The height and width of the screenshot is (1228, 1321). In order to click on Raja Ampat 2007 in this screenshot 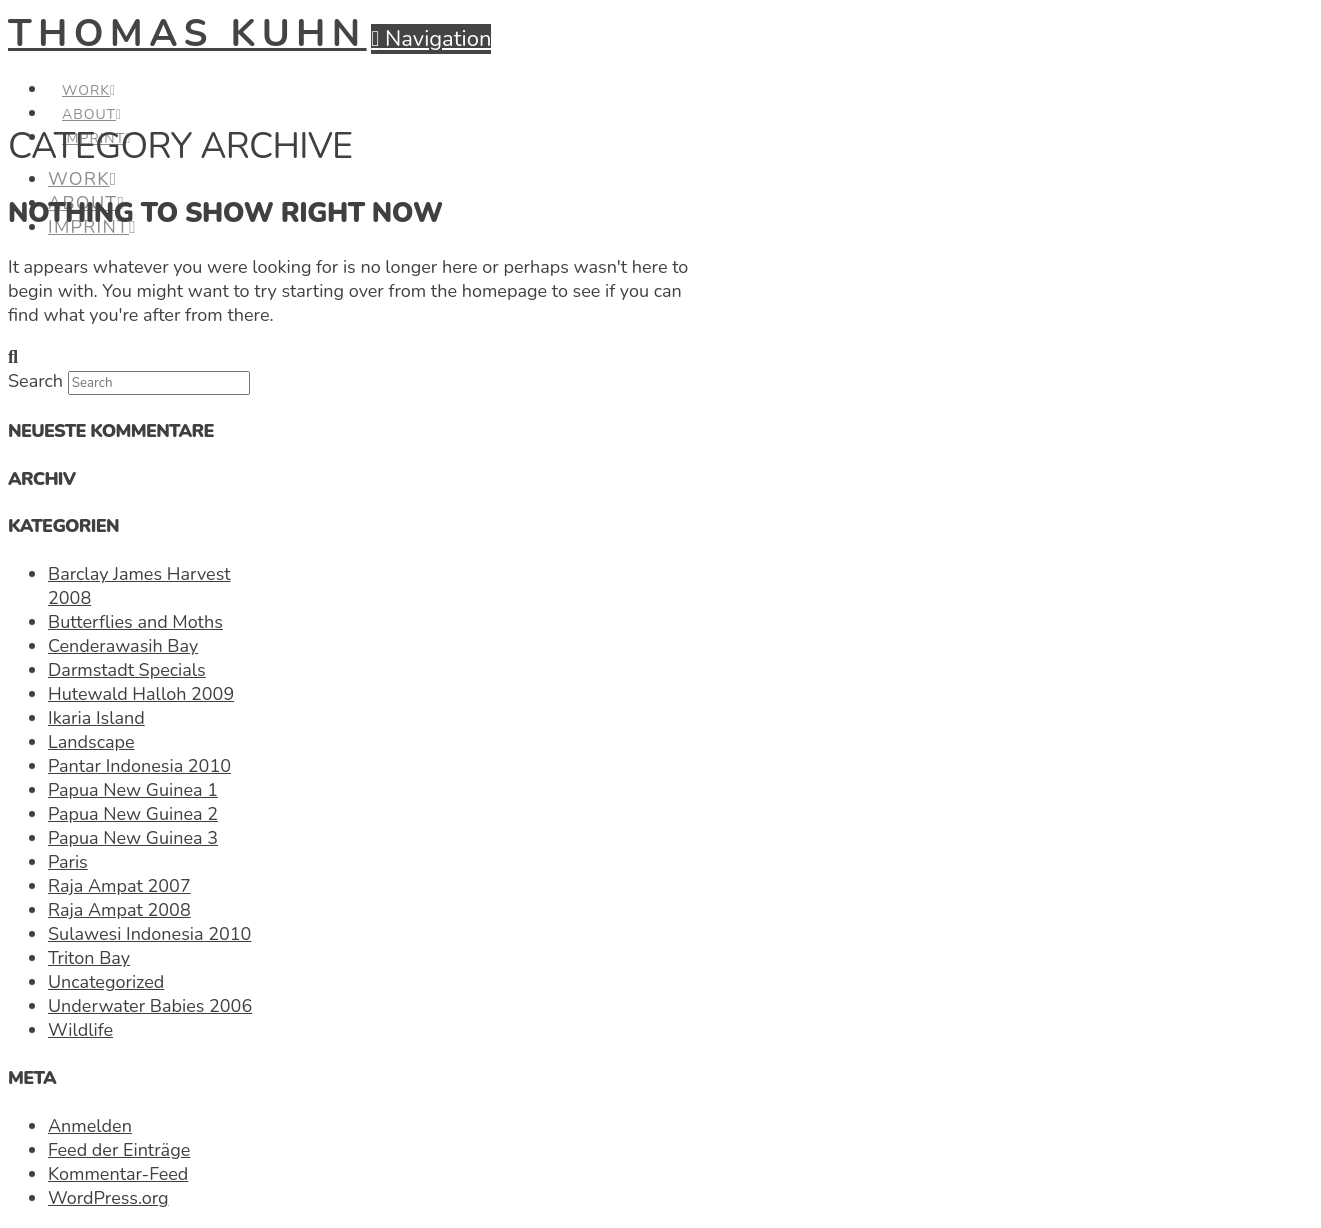, I will do `click(119, 886)`.